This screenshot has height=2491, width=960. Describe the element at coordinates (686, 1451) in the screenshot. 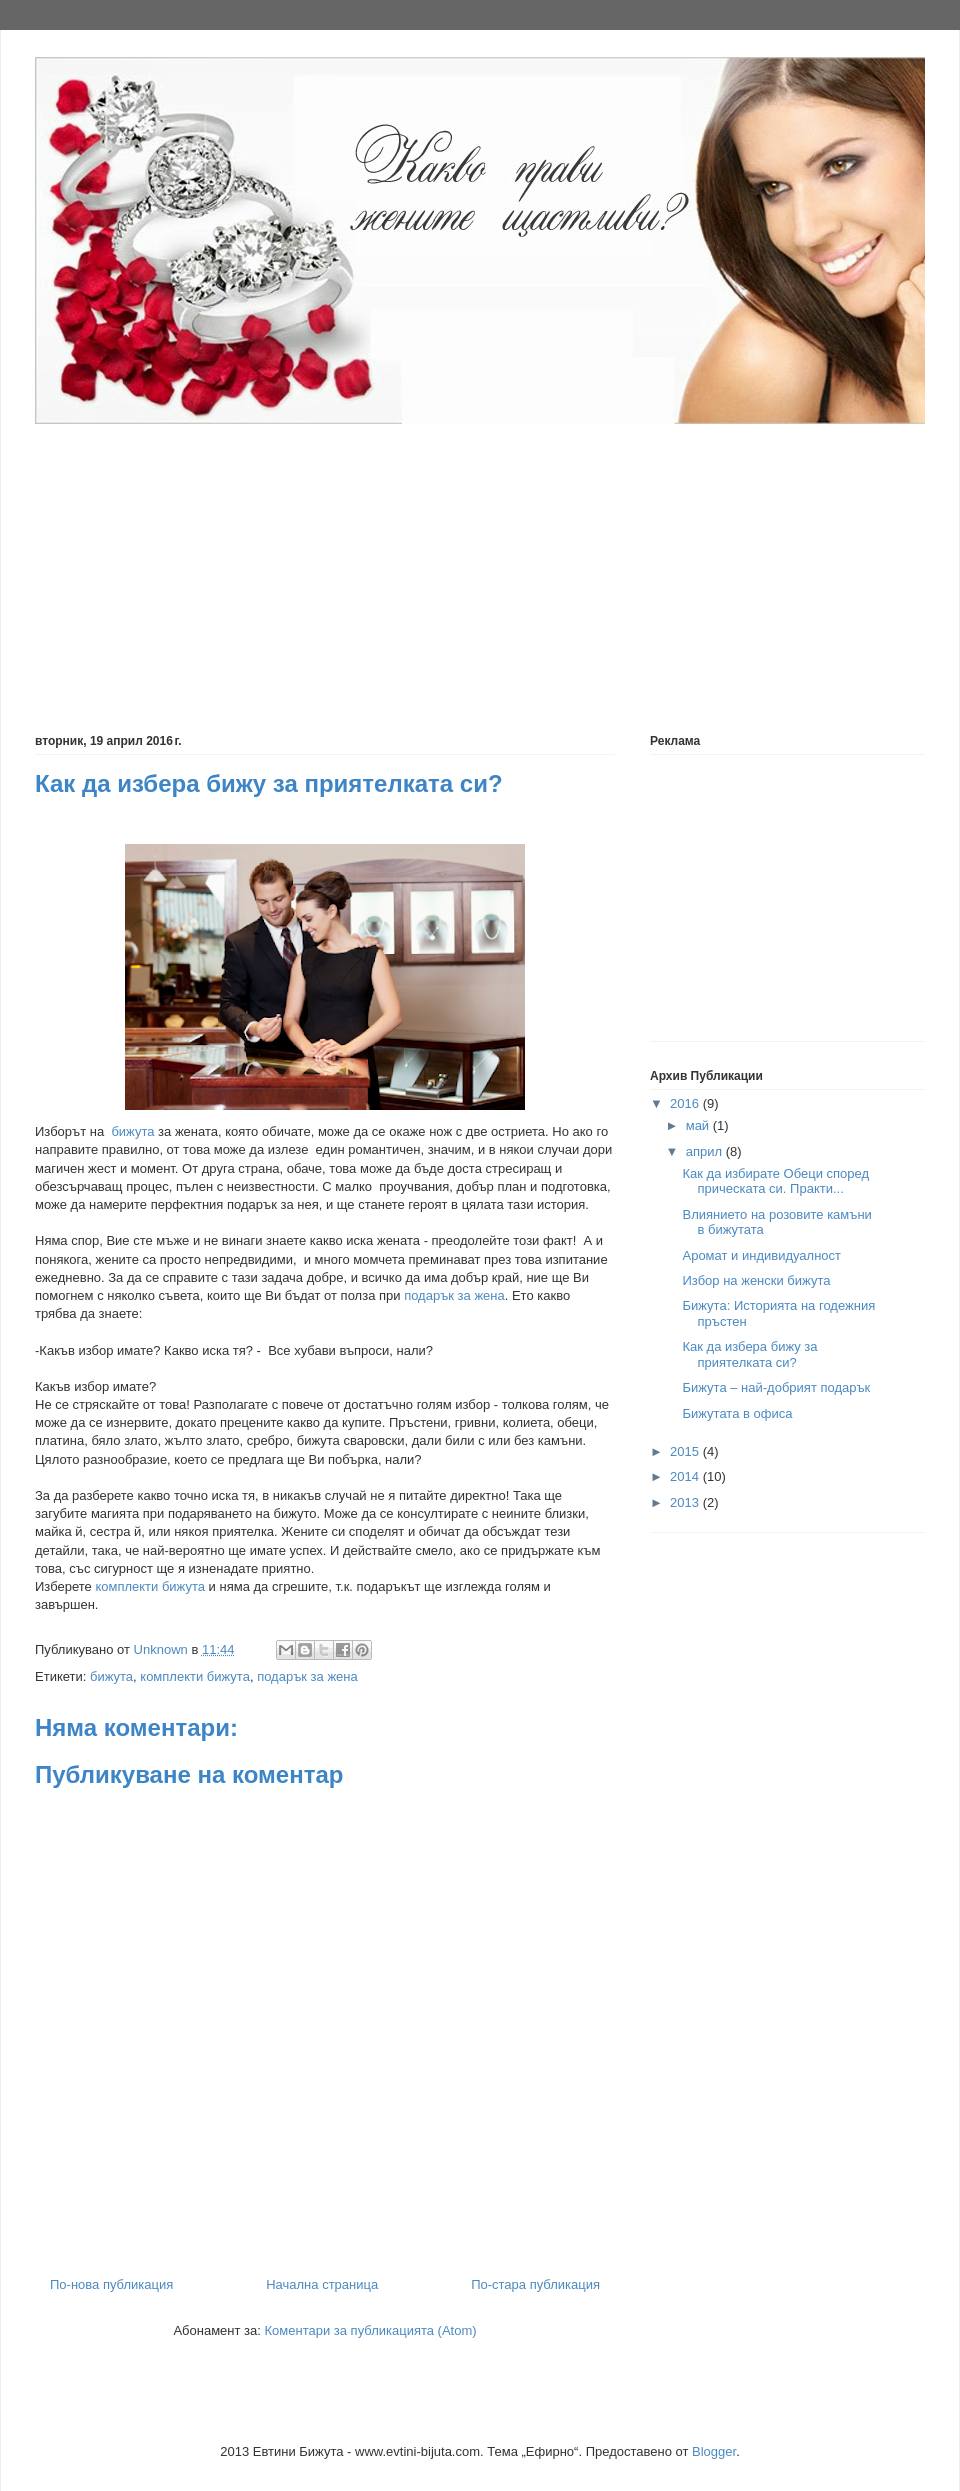

I see `2015` at that location.